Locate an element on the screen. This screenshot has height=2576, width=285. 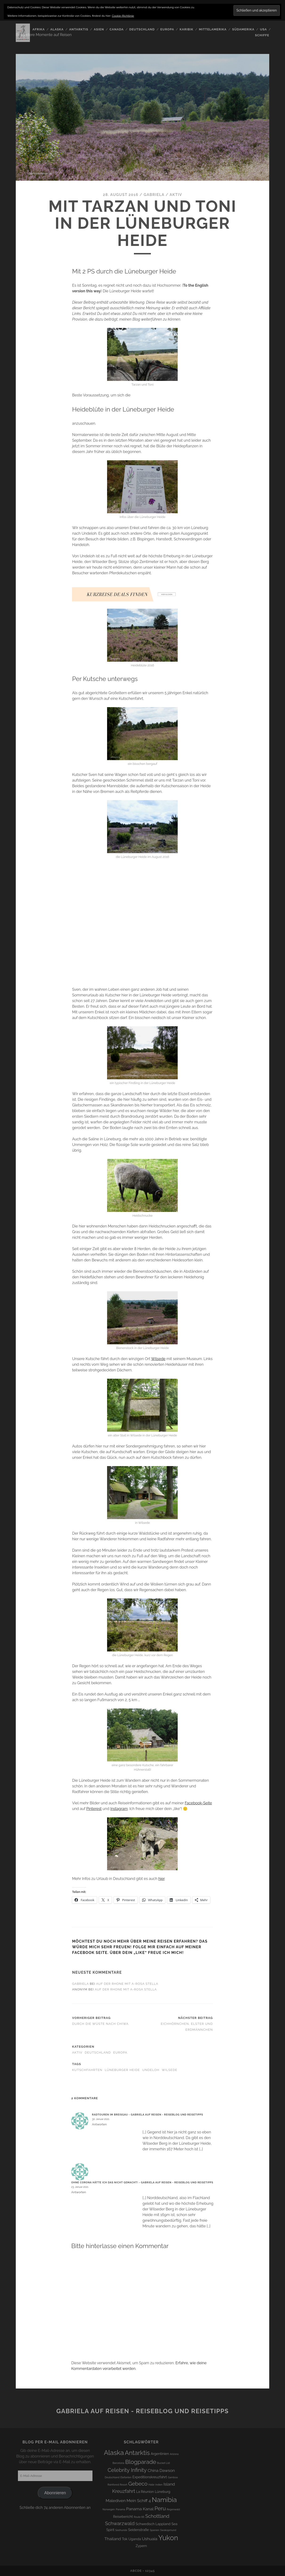
Deutschland [Deutschland (3 Einträge)] is located at coordinates (112, 2477).